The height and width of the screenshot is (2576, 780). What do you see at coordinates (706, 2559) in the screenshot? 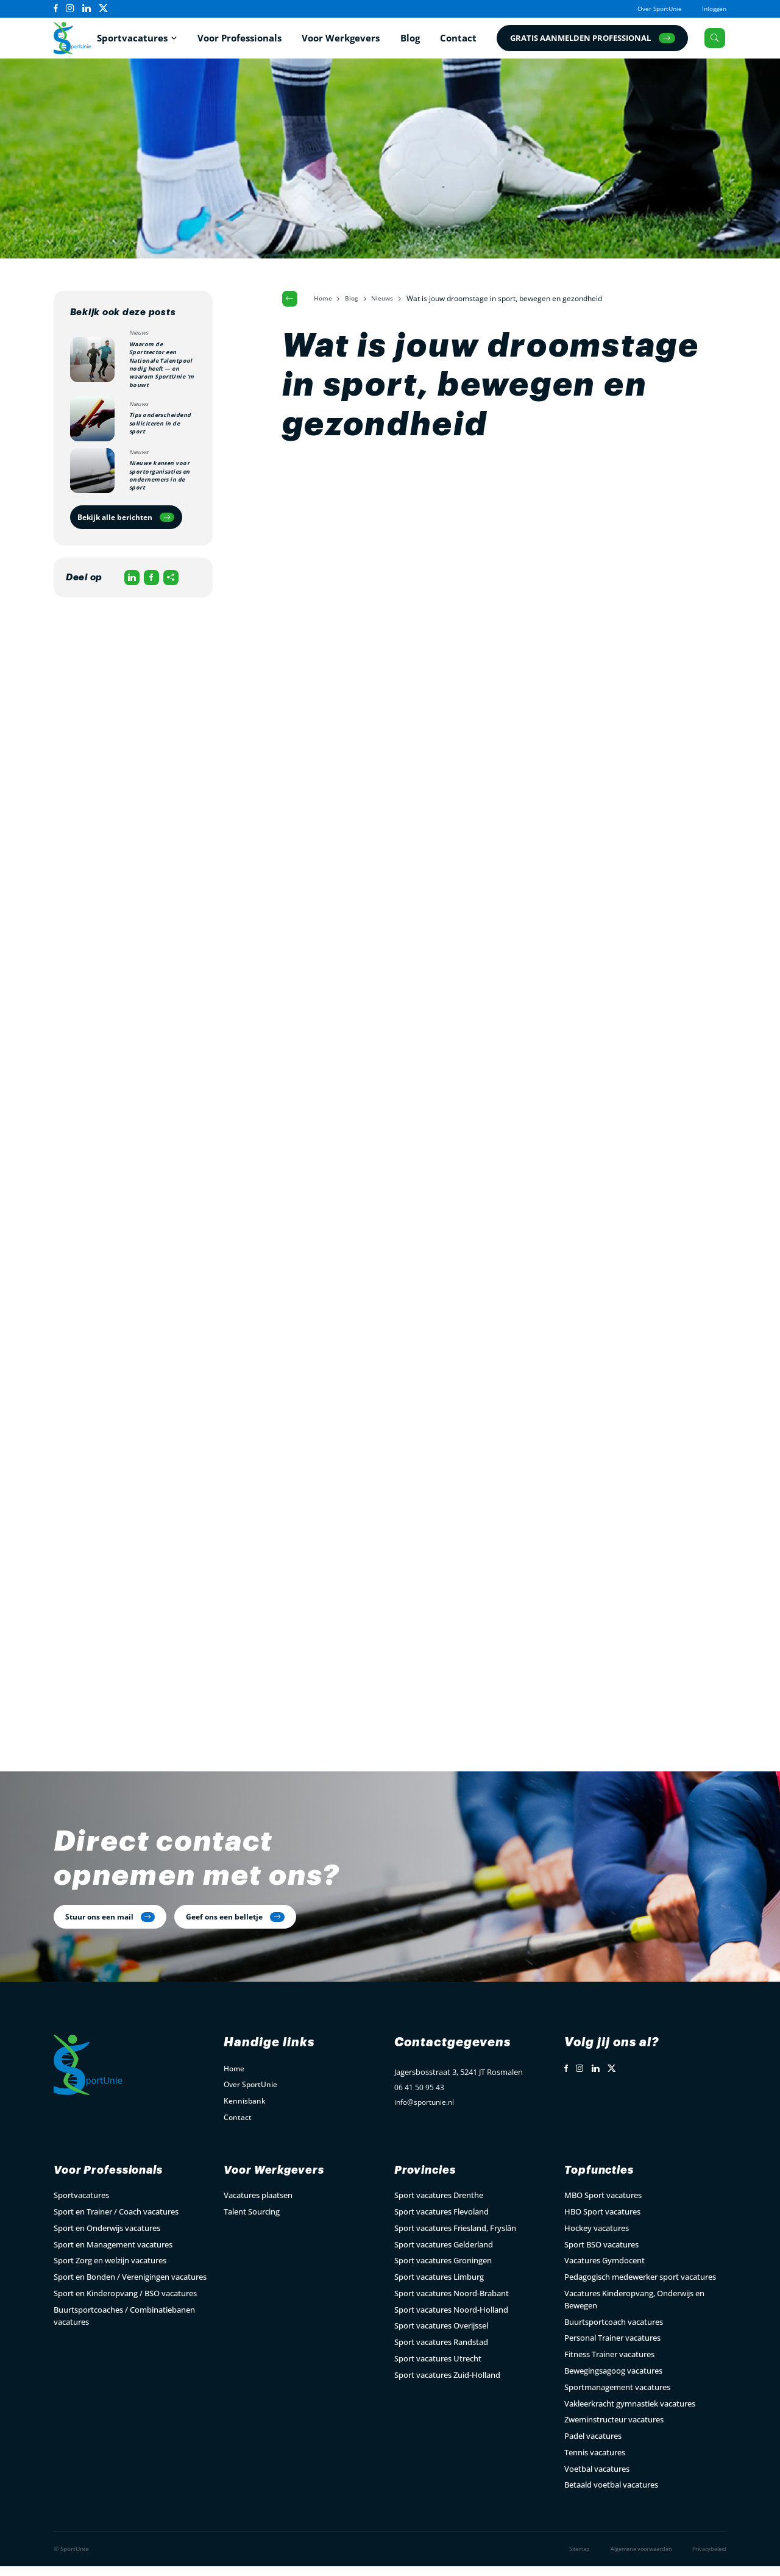
I see `Privacybeleid` at bounding box center [706, 2559].